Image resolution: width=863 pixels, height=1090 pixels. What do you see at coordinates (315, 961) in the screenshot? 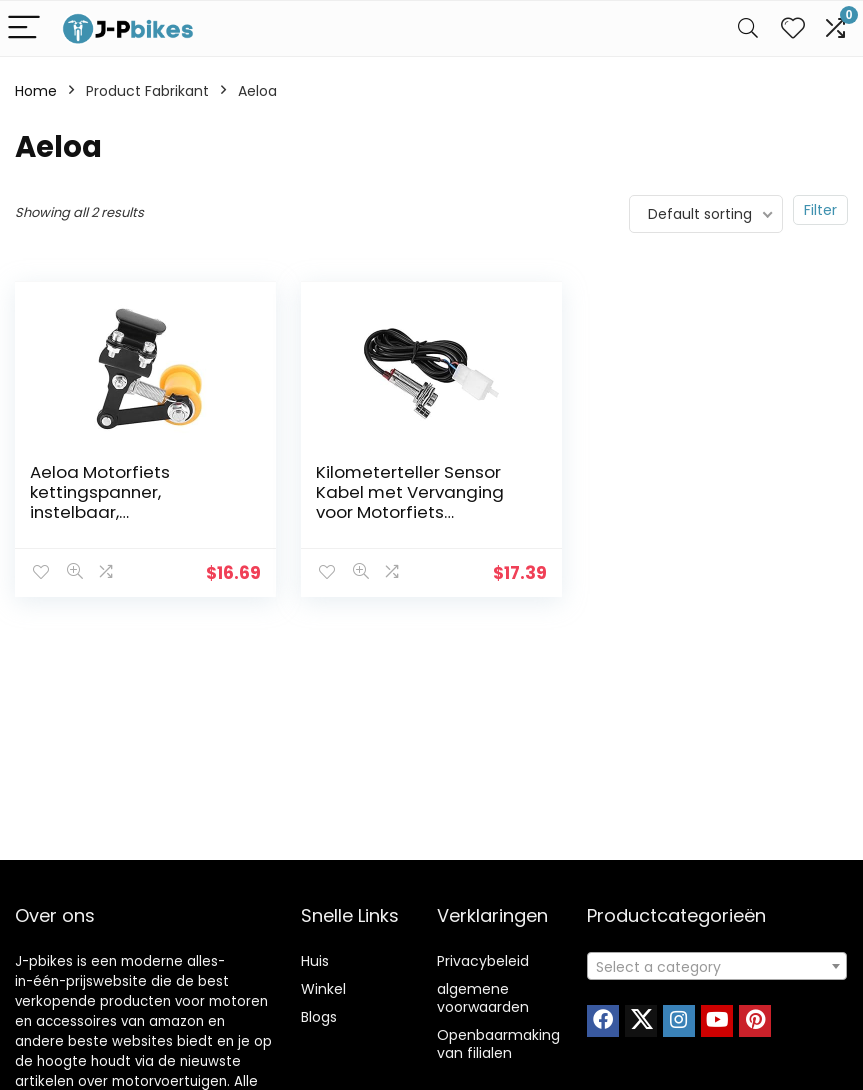
I see `Huis` at bounding box center [315, 961].